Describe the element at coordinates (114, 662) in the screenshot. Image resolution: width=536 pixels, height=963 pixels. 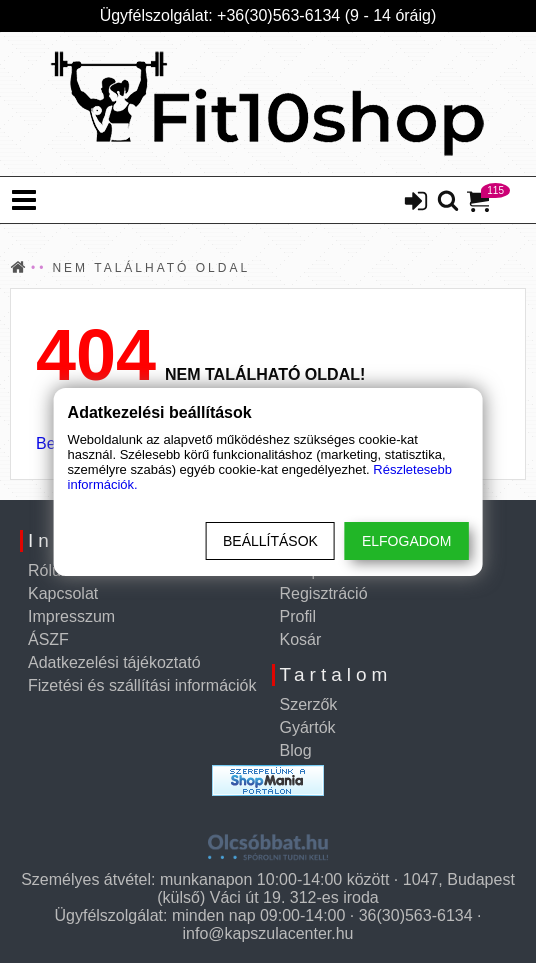
I see `Adatkezelési tájékoztató` at that location.